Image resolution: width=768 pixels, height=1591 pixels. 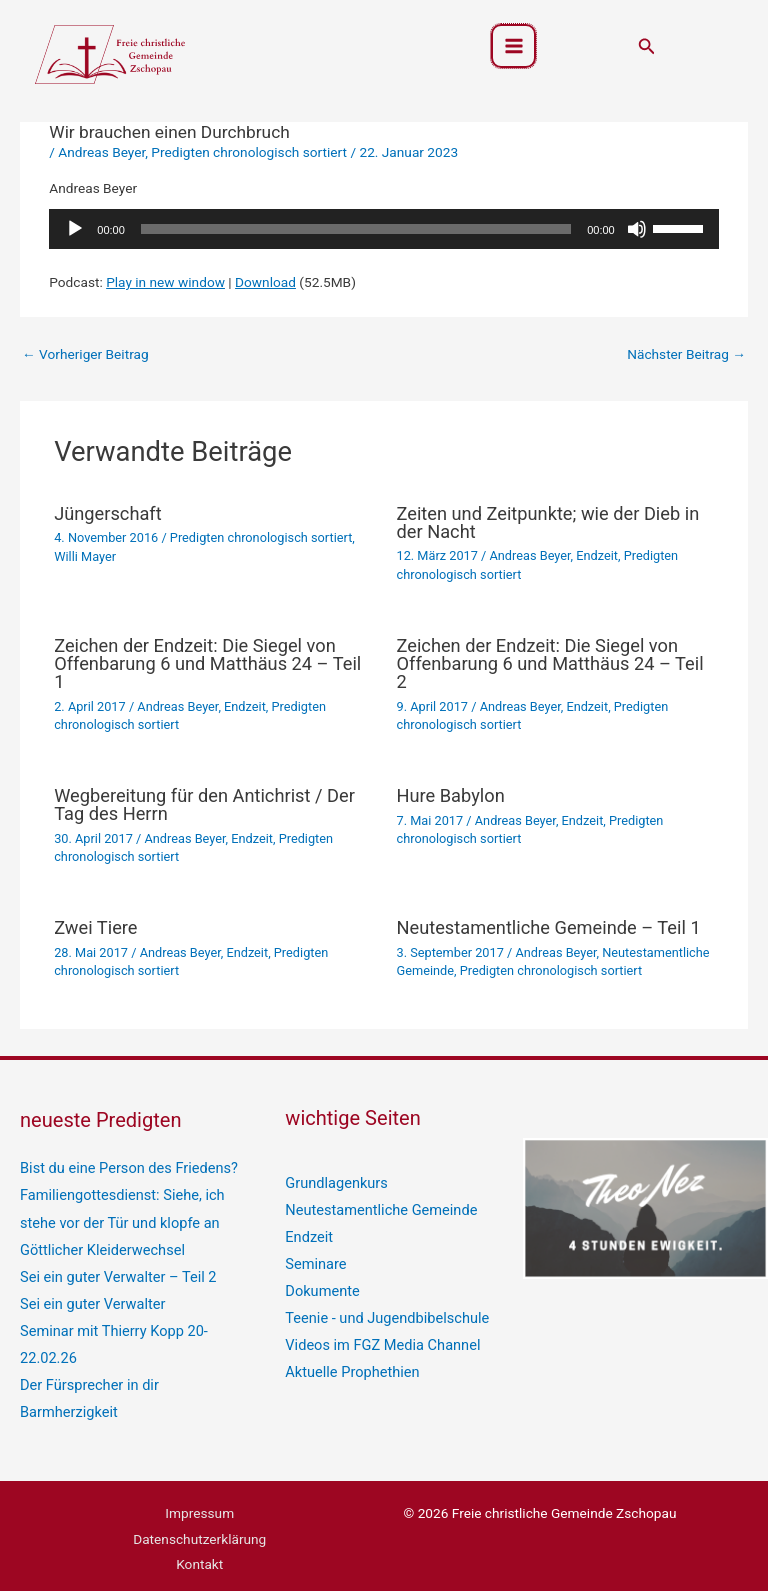 I want to click on Neutestamentliche Gemeinde – Teil 1, so click(x=549, y=927).